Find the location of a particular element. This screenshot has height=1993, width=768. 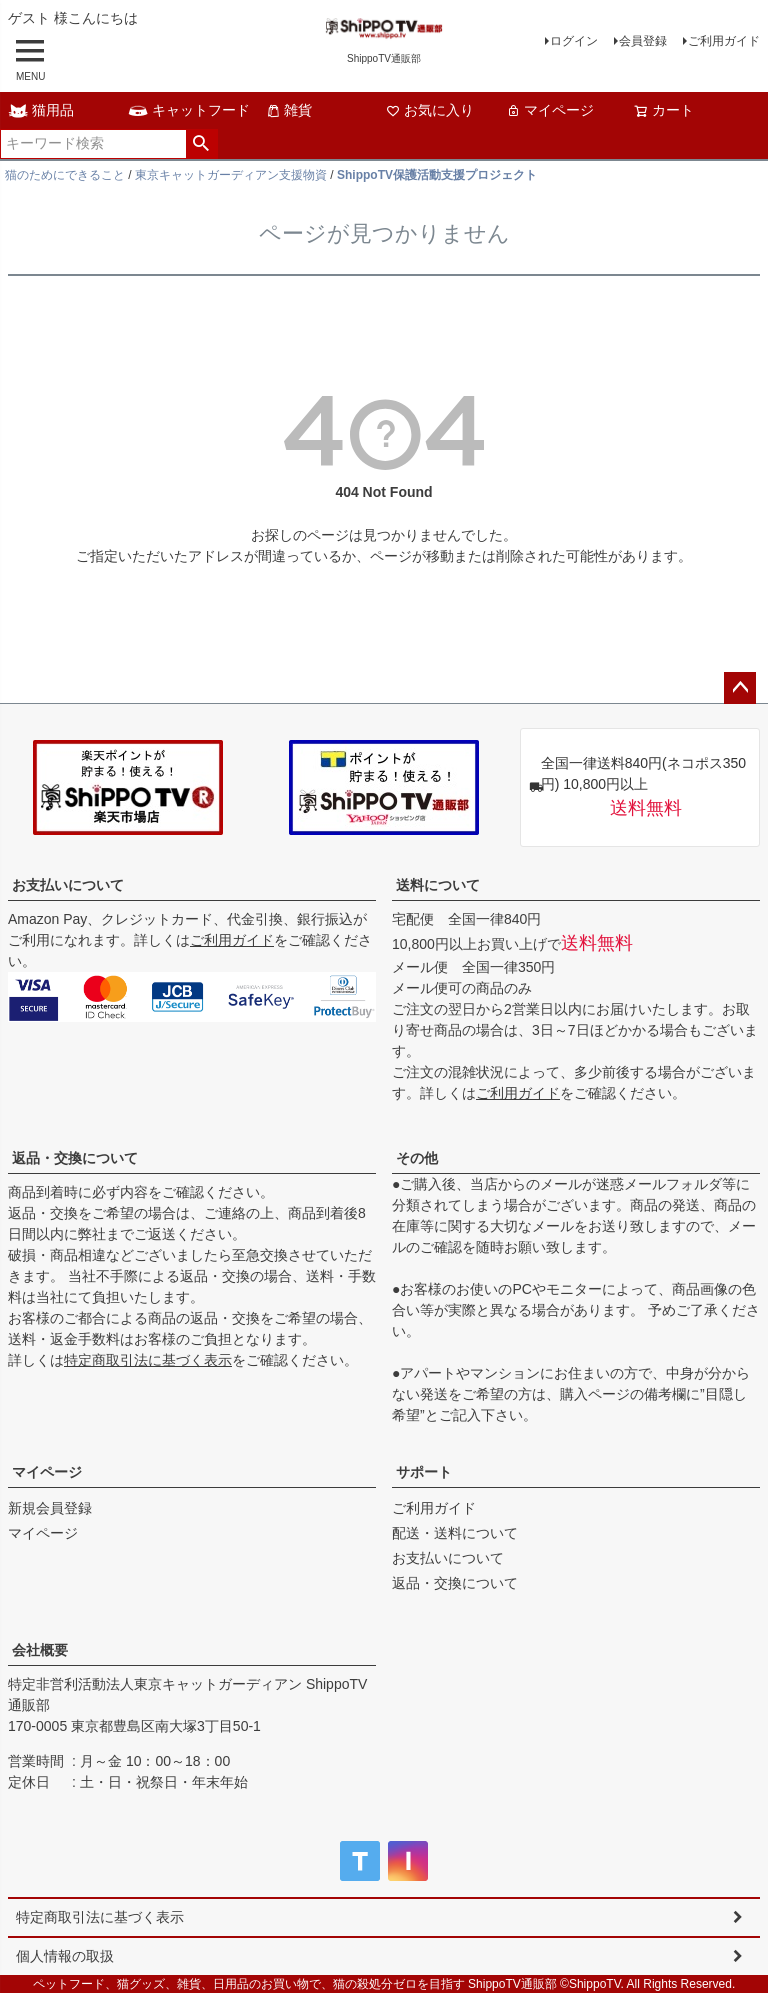

ページトップへ is located at coordinates (740, 688).